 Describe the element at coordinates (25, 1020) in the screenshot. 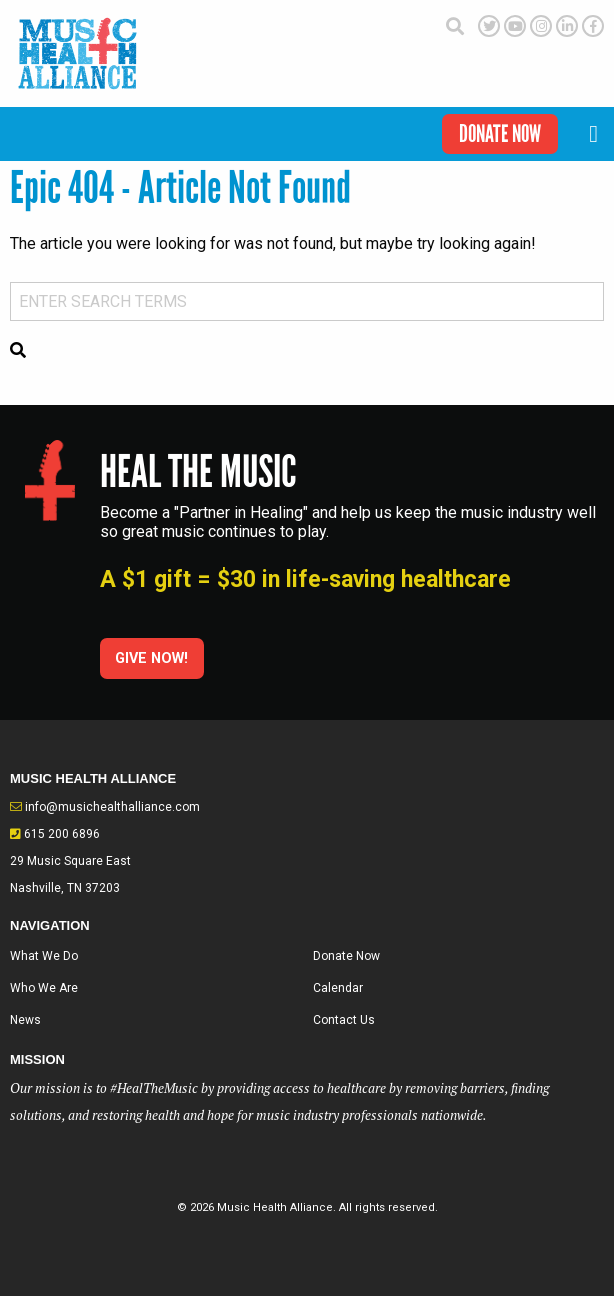

I see `News` at that location.